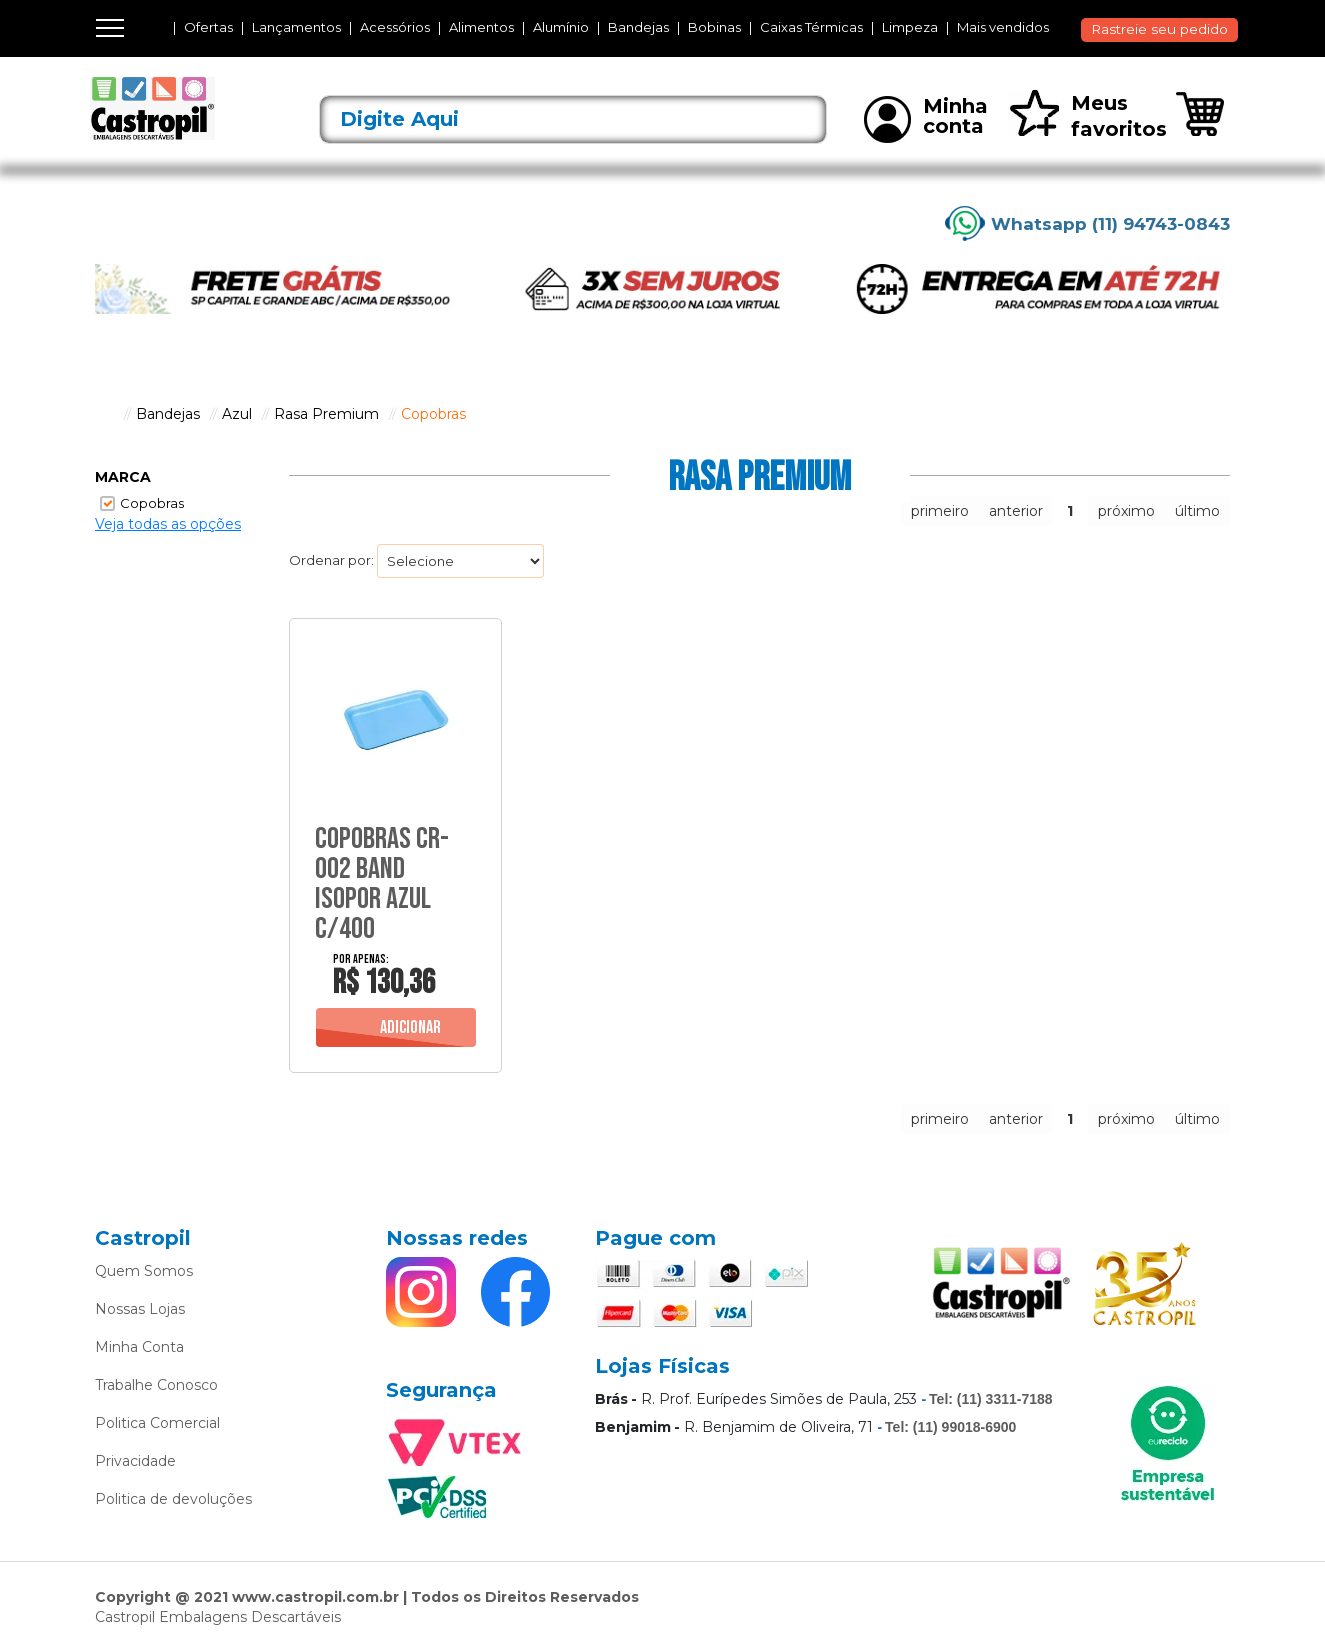 The width and height of the screenshot is (1325, 1652). What do you see at coordinates (1003, 27) in the screenshot?
I see `Mais vendidos` at bounding box center [1003, 27].